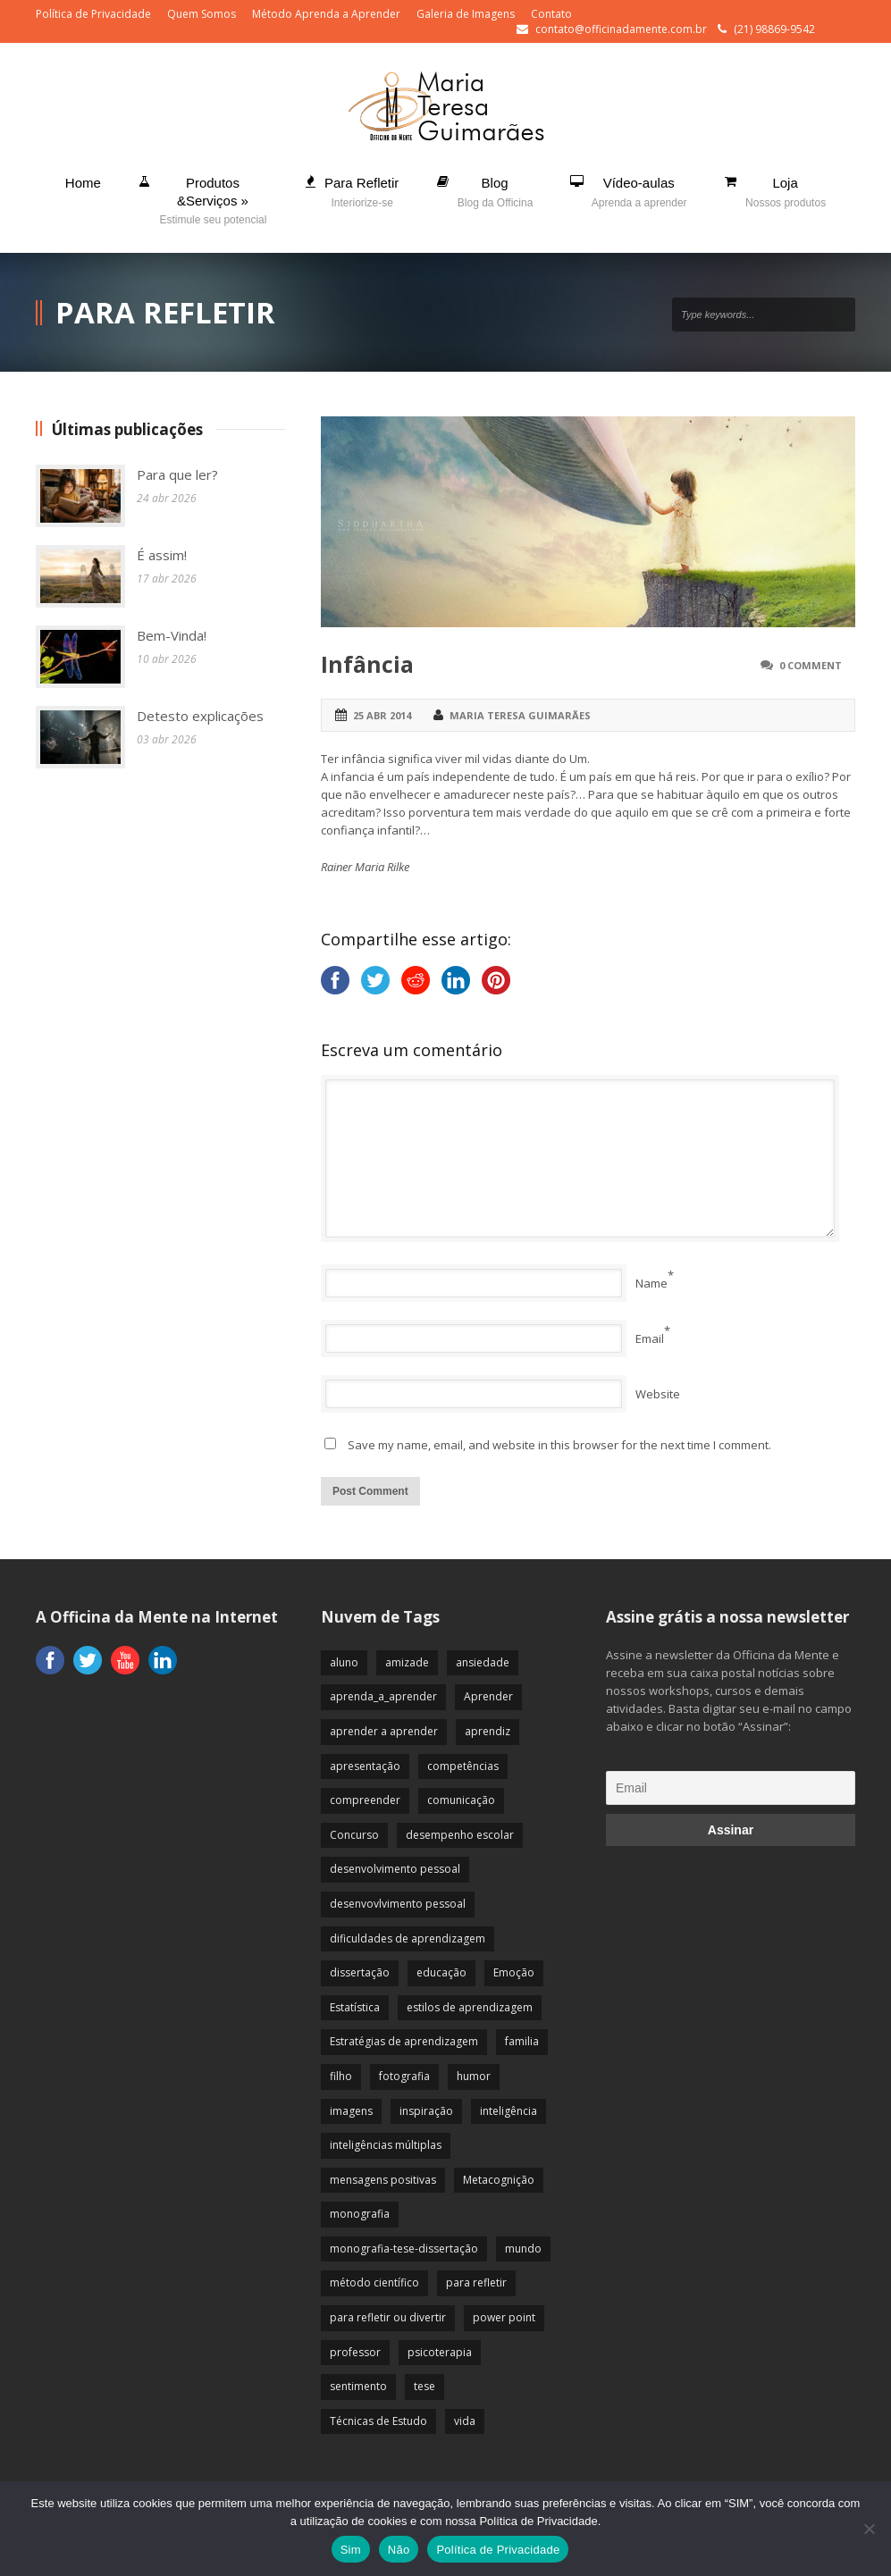  Describe the element at coordinates (730, 1788) in the screenshot. I see `[Email]` at that location.